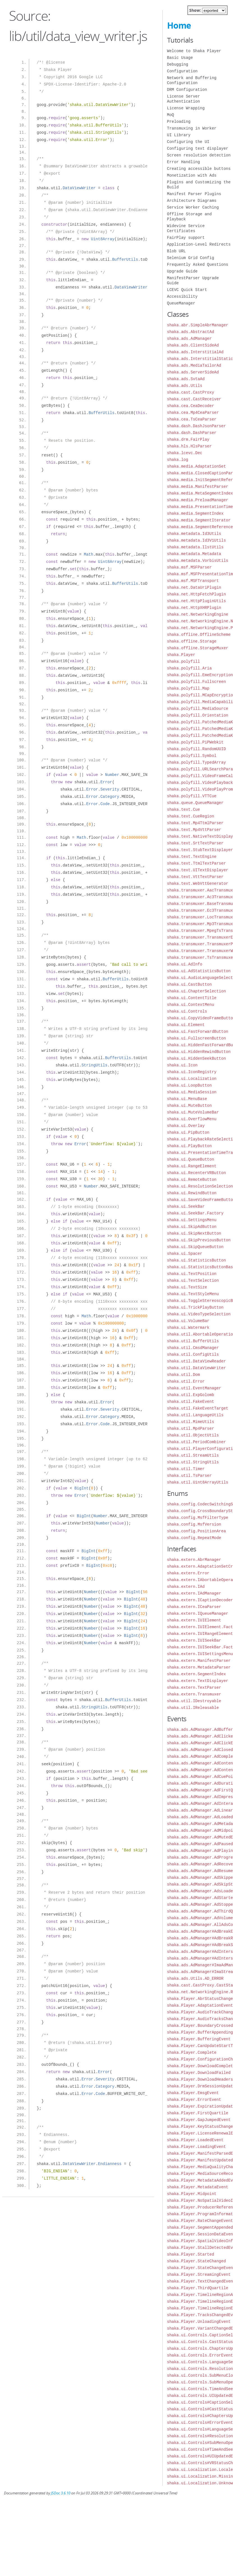  What do you see at coordinates (183, 99) in the screenshot?
I see `License Server Authentication` at bounding box center [183, 99].